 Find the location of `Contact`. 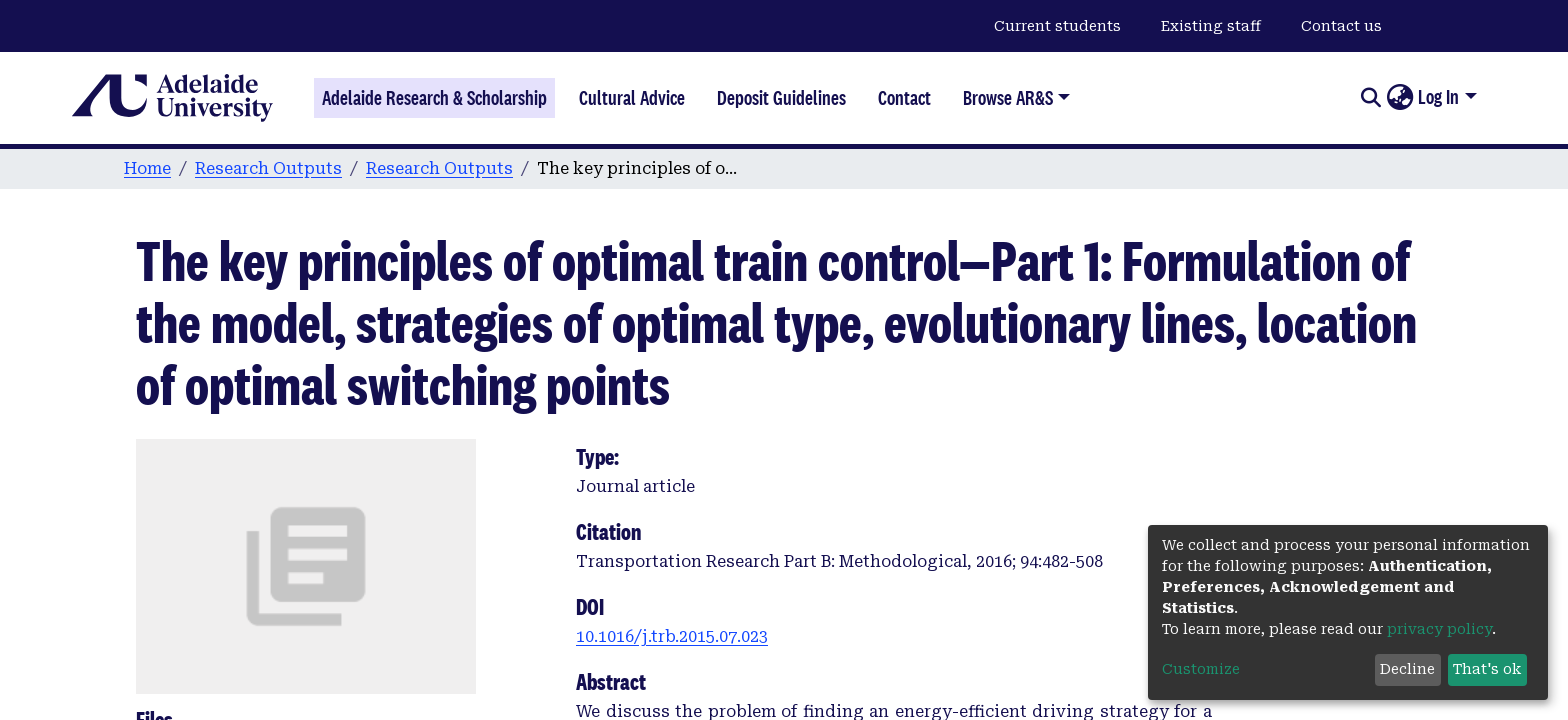

Contact is located at coordinates (904, 98).